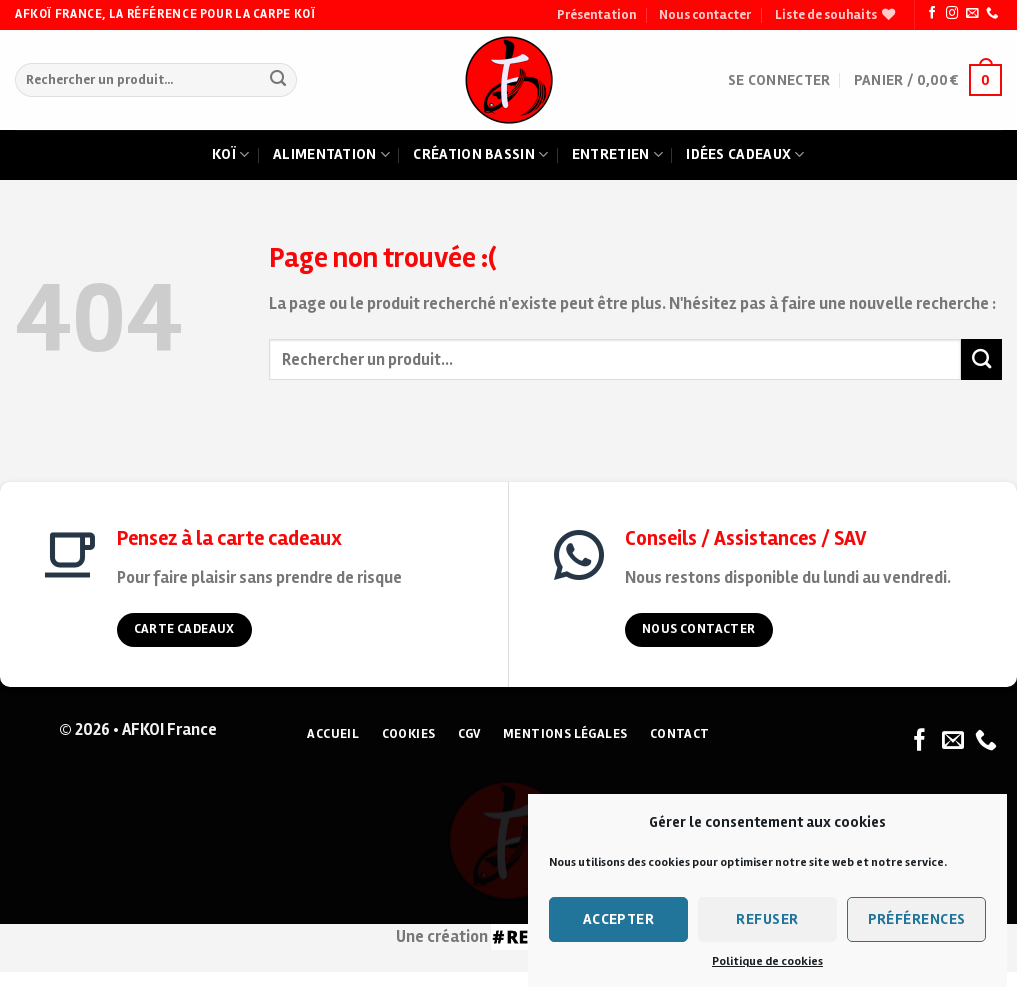  Describe the element at coordinates (230, 155) in the screenshot. I see `Koï` at that location.